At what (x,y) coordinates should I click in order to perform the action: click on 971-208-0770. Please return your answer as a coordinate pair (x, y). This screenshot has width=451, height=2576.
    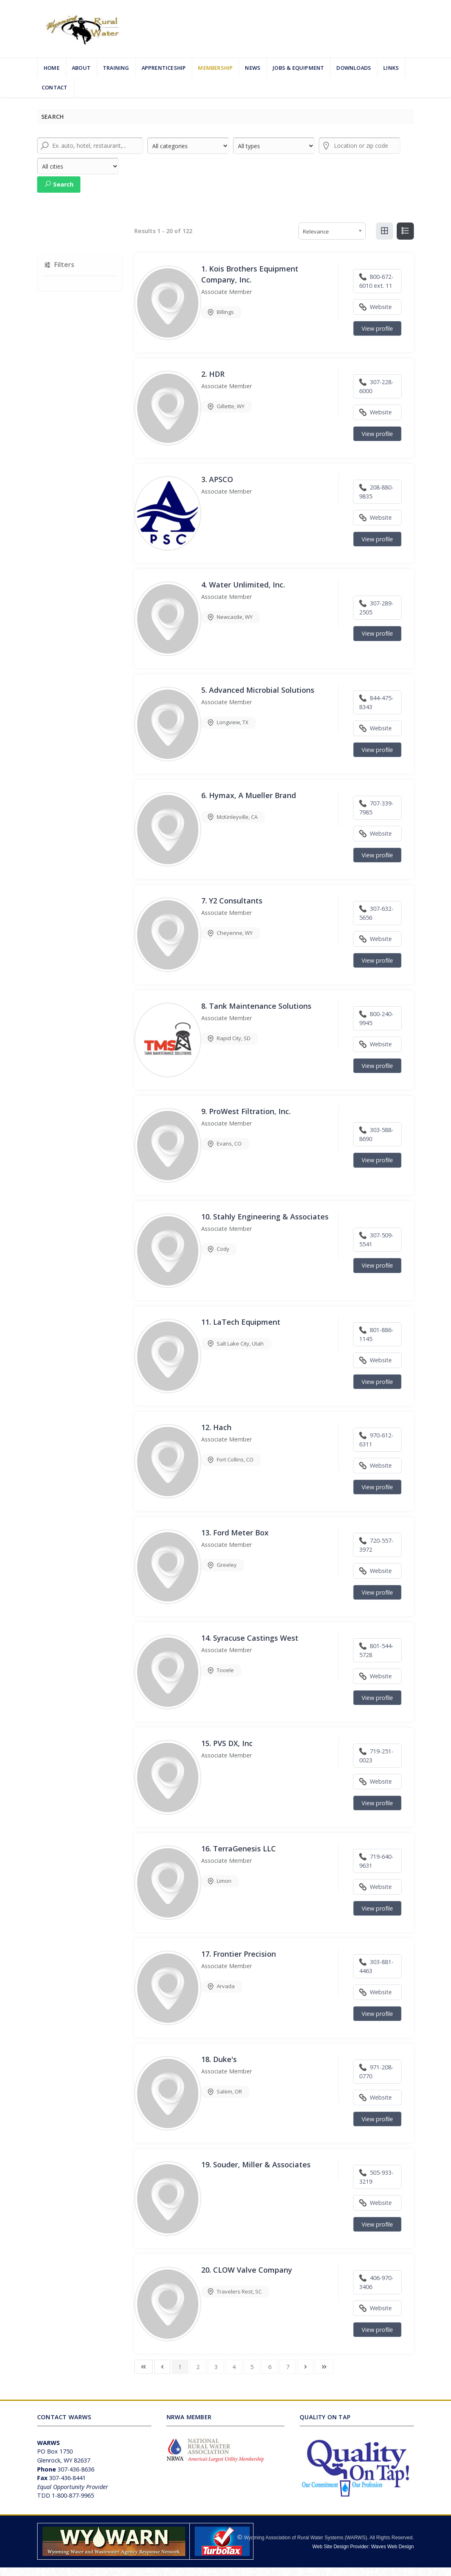
    Looking at the image, I should click on (376, 2071).